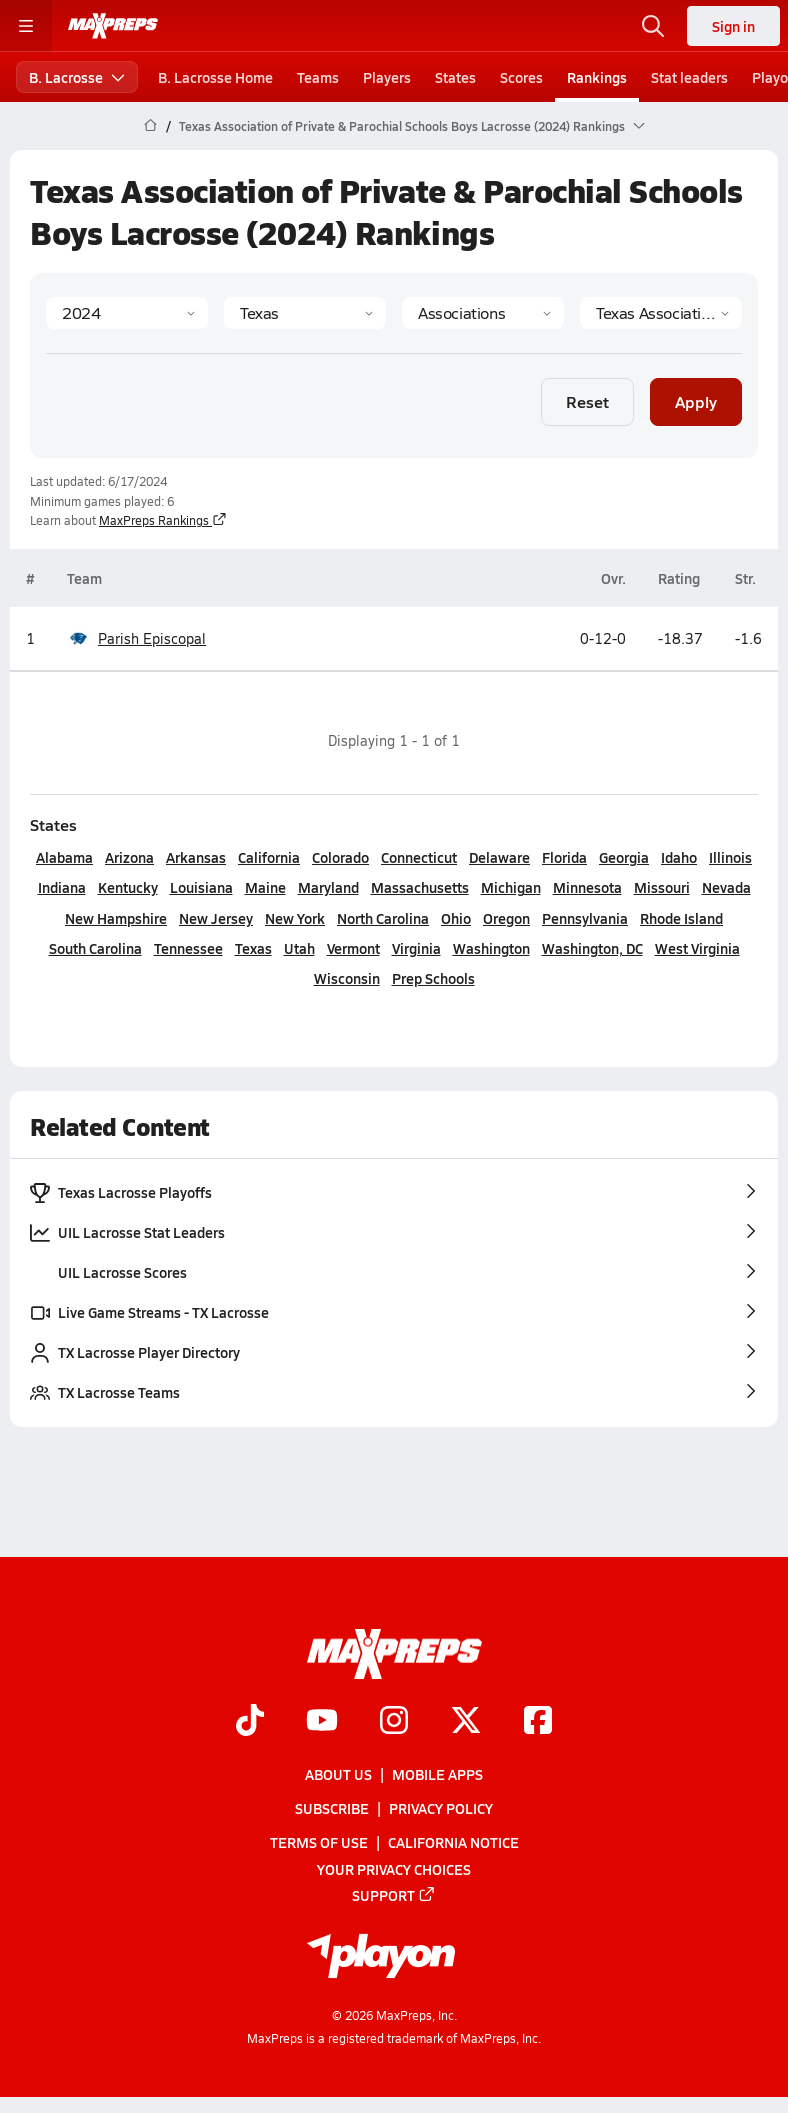  What do you see at coordinates (681, 918) in the screenshot?
I see `Rhode Island` at bounding box center [681, 918].